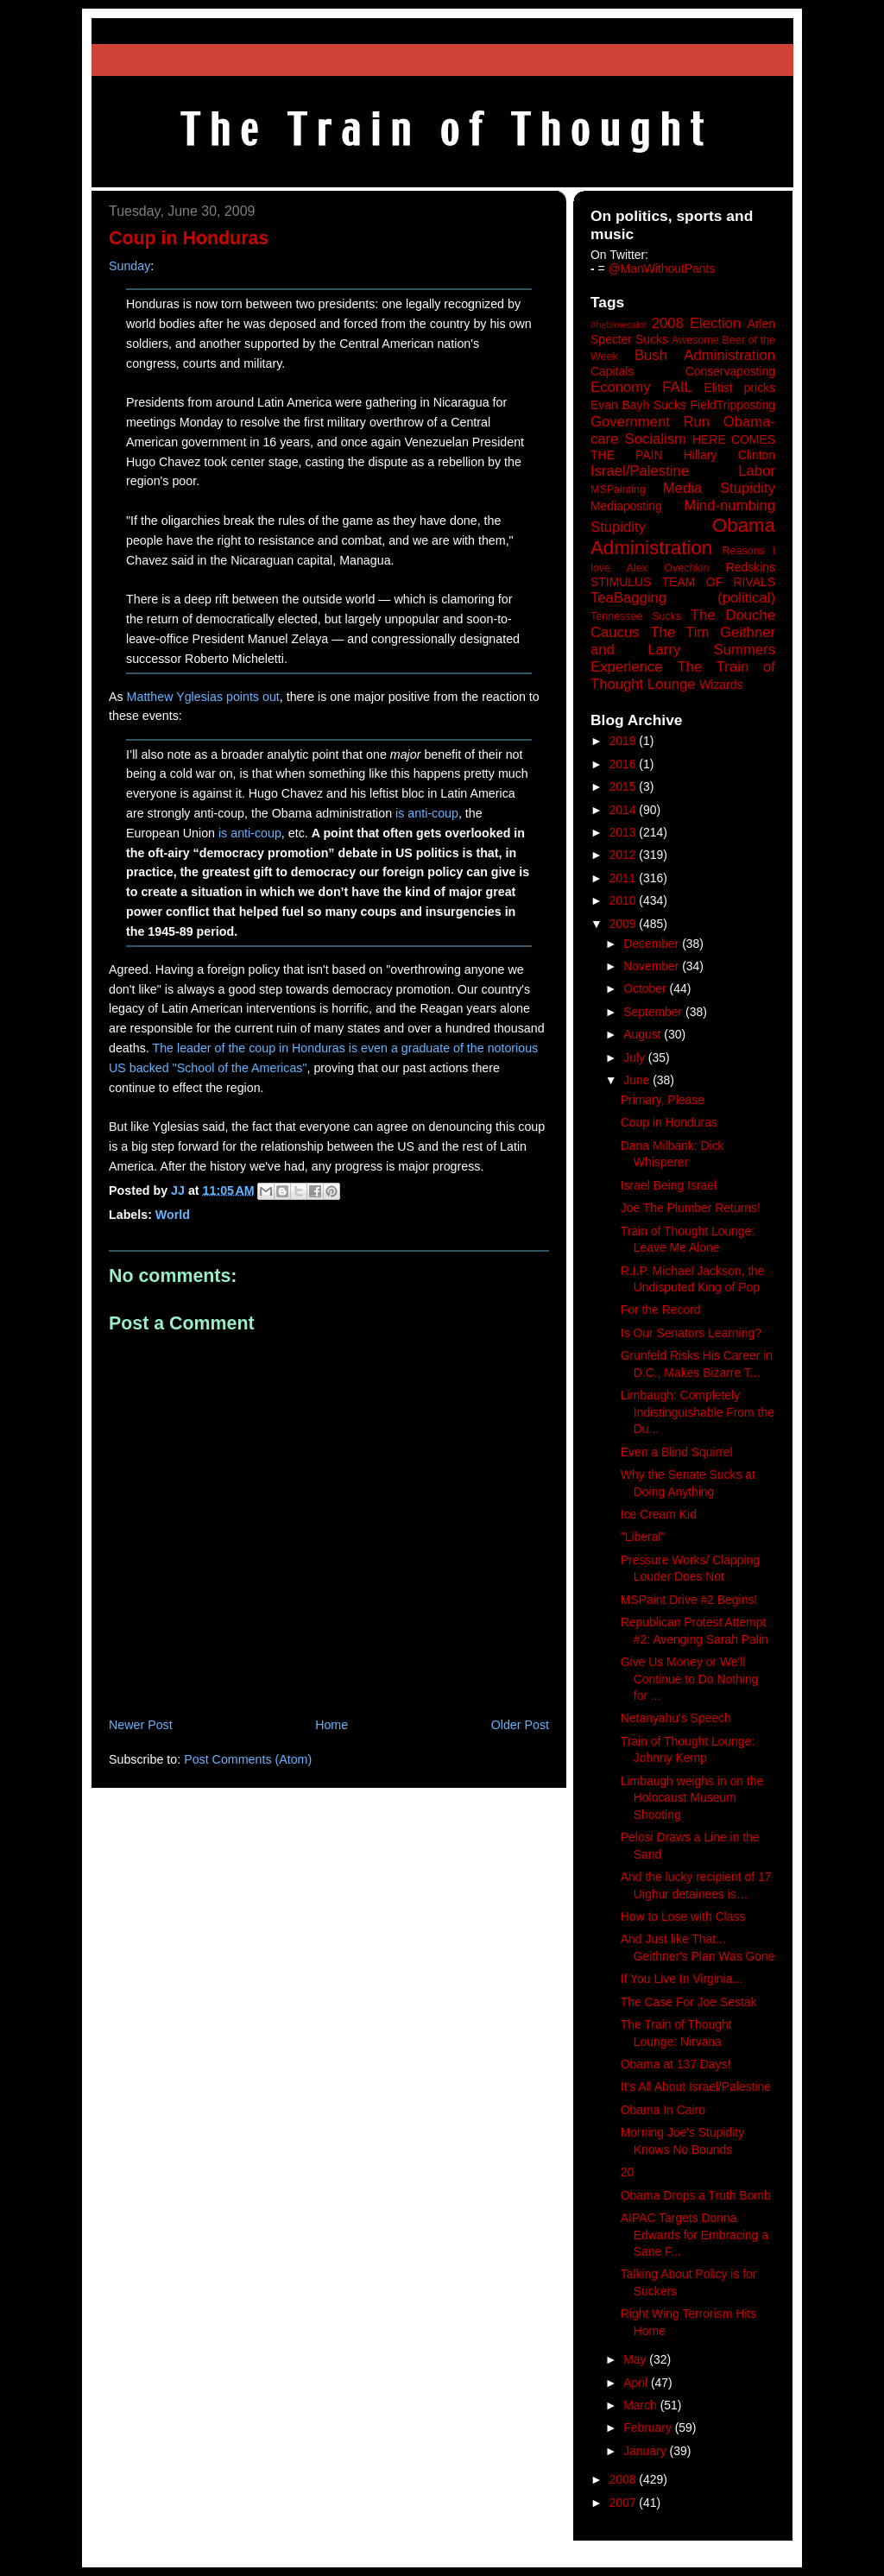 The image size is (884, 2576). Describe the element at coordinates (691, 1208) in the screenshot. I see `Joe The Plumber Returns!` at that location.